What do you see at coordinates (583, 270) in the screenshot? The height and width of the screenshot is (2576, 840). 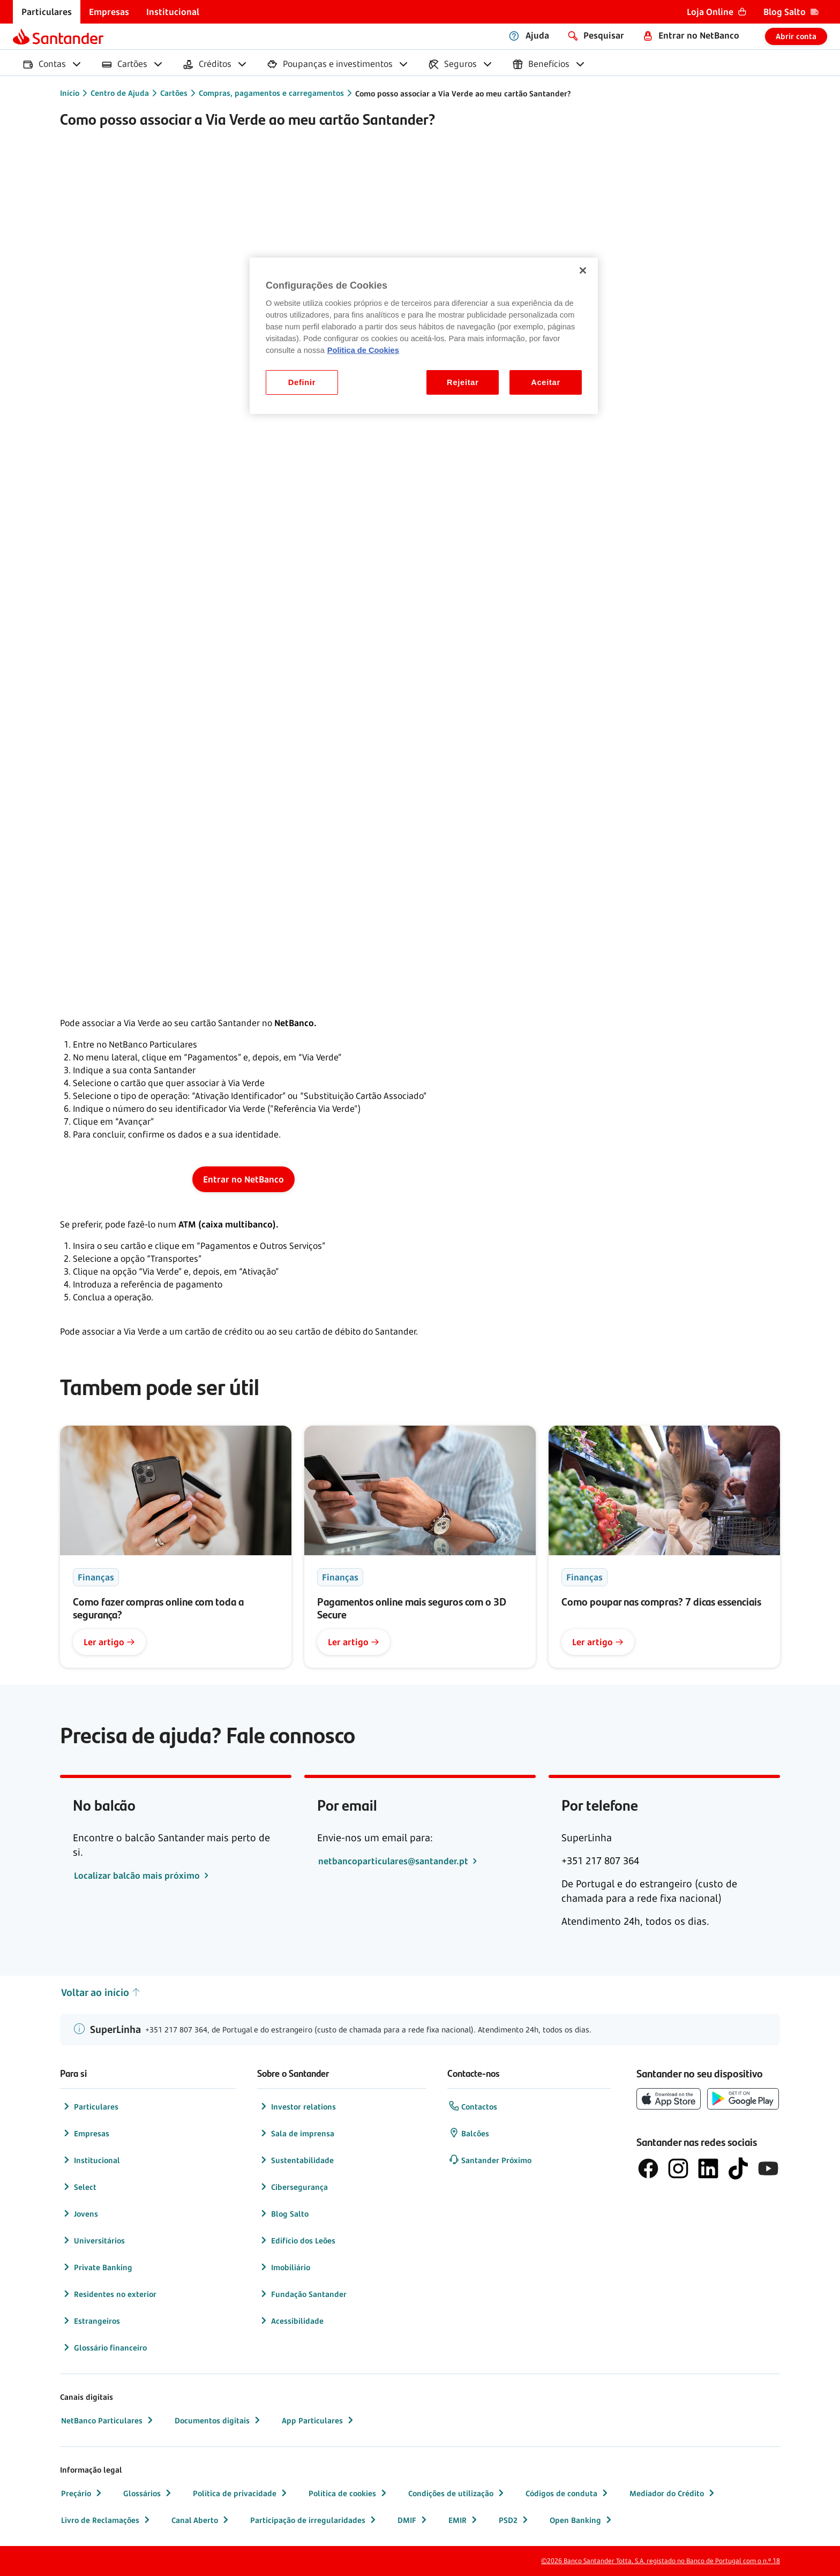 I see `[Fechar]` at bounding box center [583, 270].